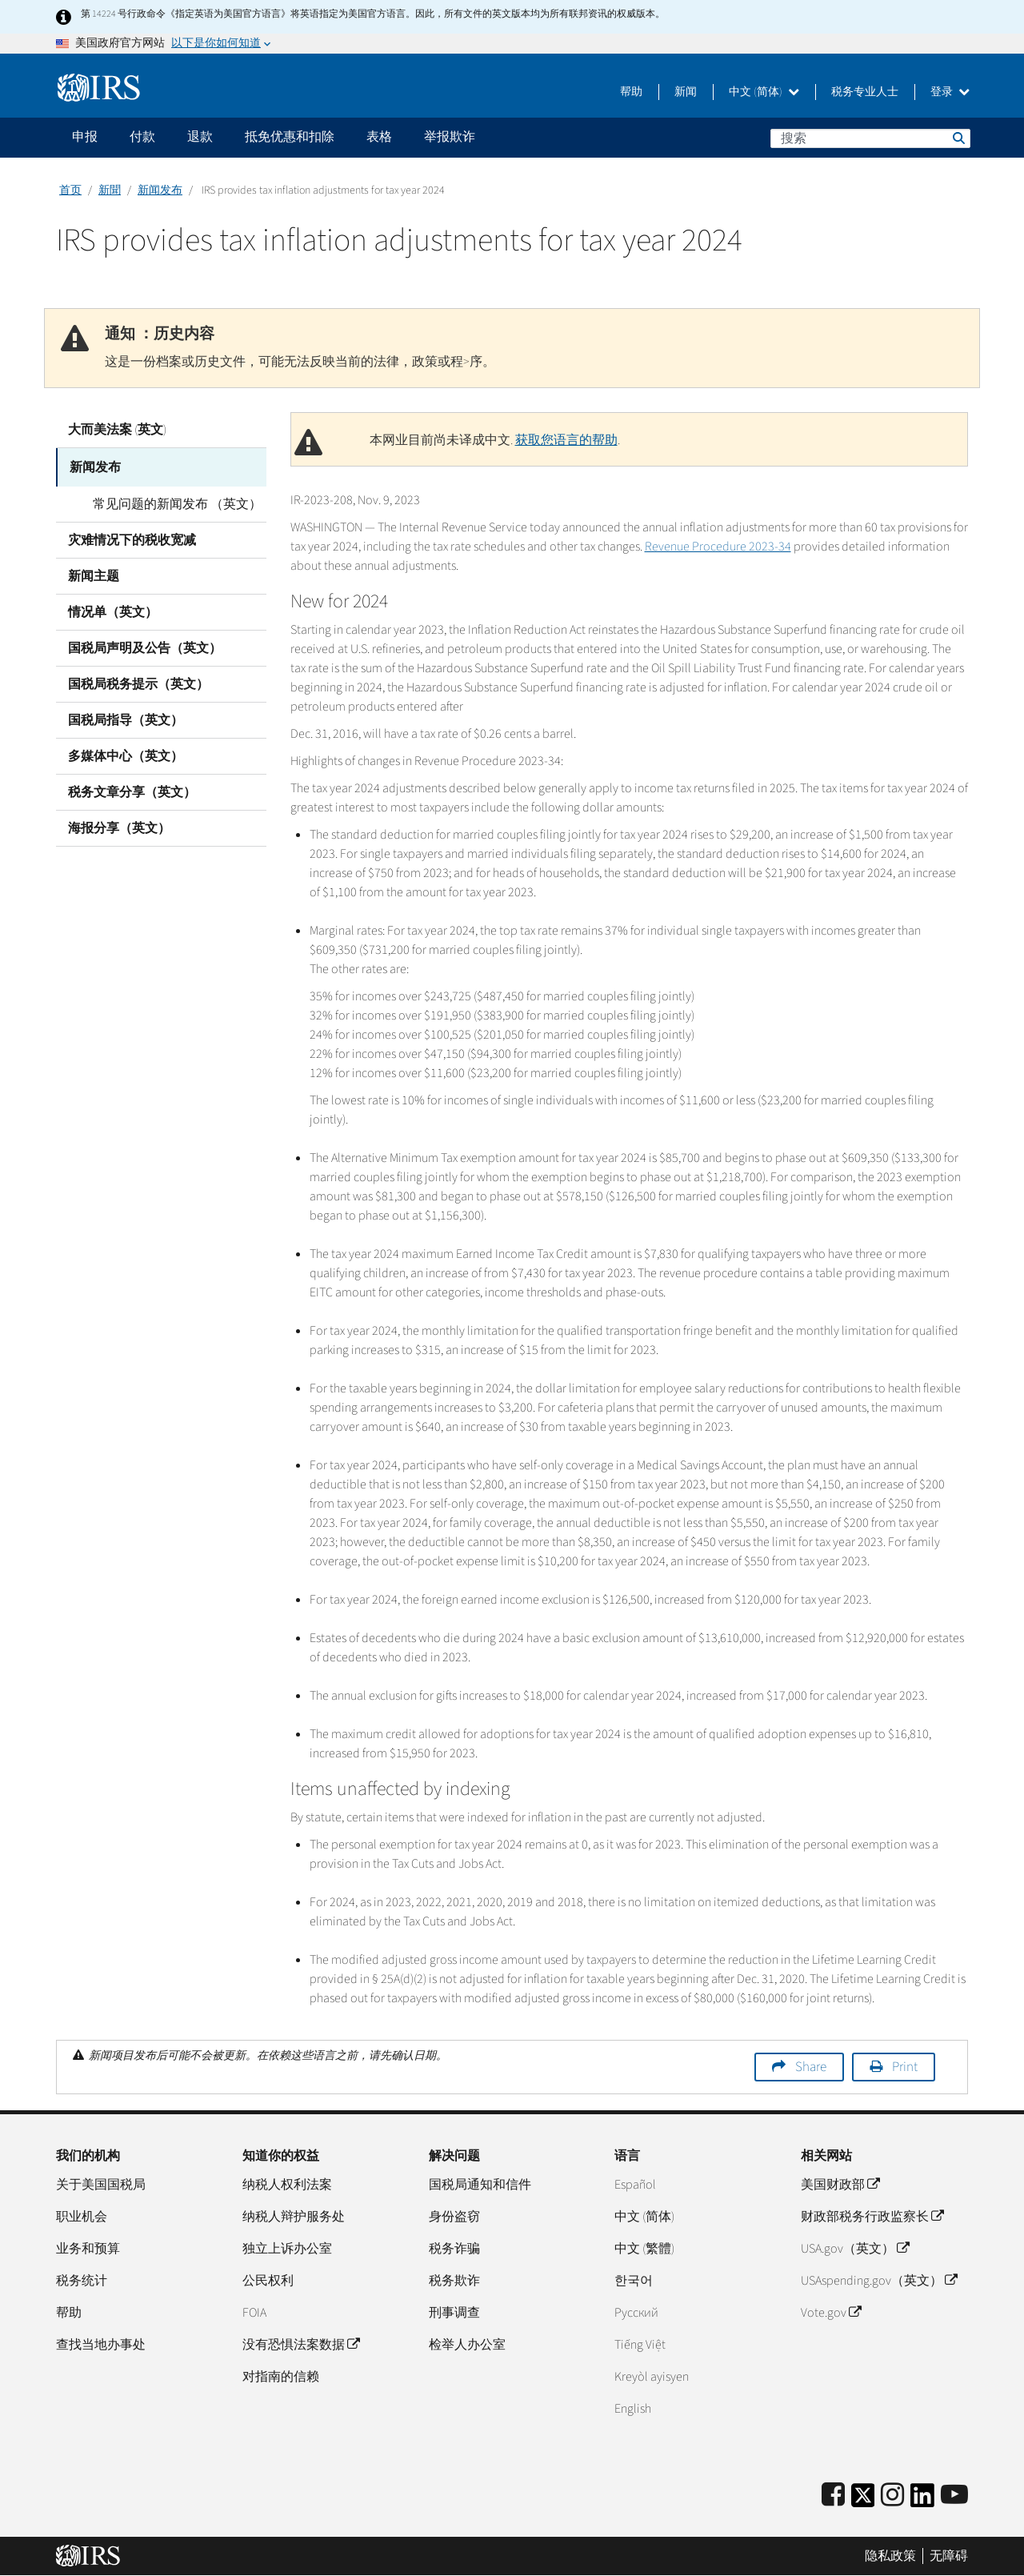 The height and width of the screenshot is (2576, 1024). What do you see at coordinates (949, 2556) in the screenshot?
I see `无障碍` at bounding box center [949, 2556].